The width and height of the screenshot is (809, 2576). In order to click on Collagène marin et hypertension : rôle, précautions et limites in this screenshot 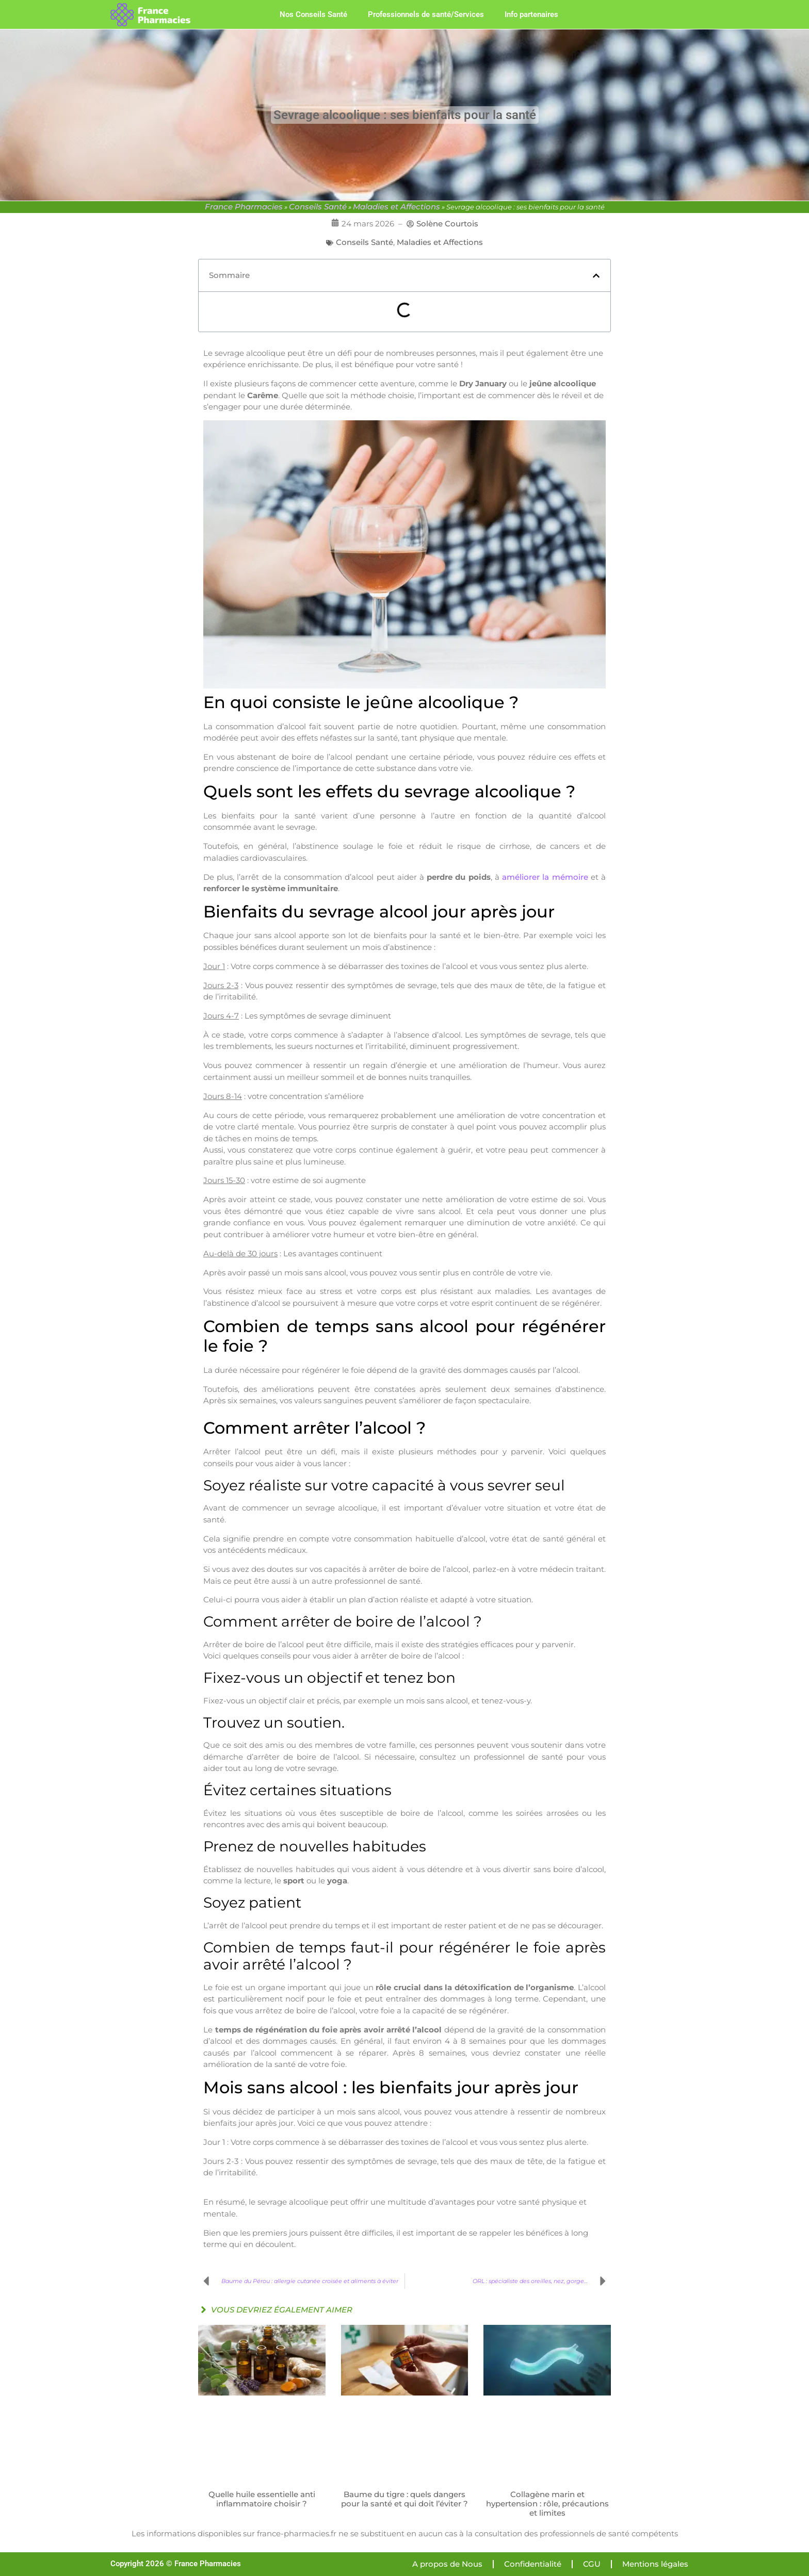, I will do `click(547, 2503)`.